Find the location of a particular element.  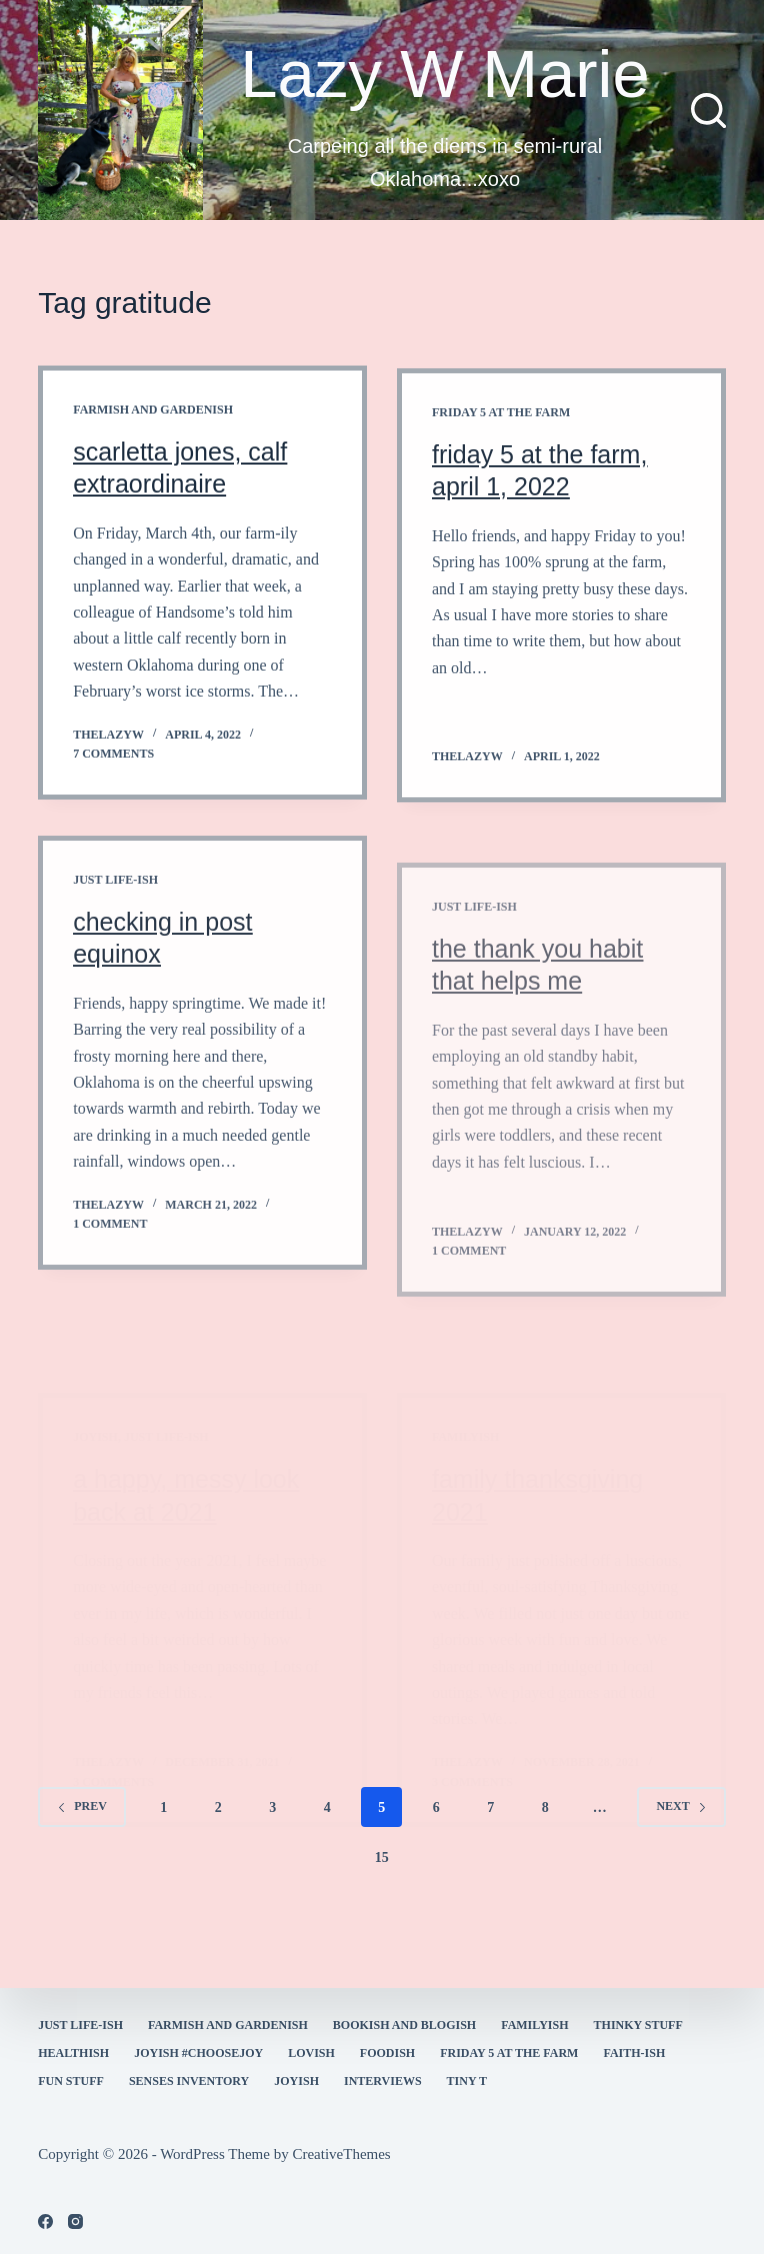

Just Life-ish is located at coordinates (115, 904).